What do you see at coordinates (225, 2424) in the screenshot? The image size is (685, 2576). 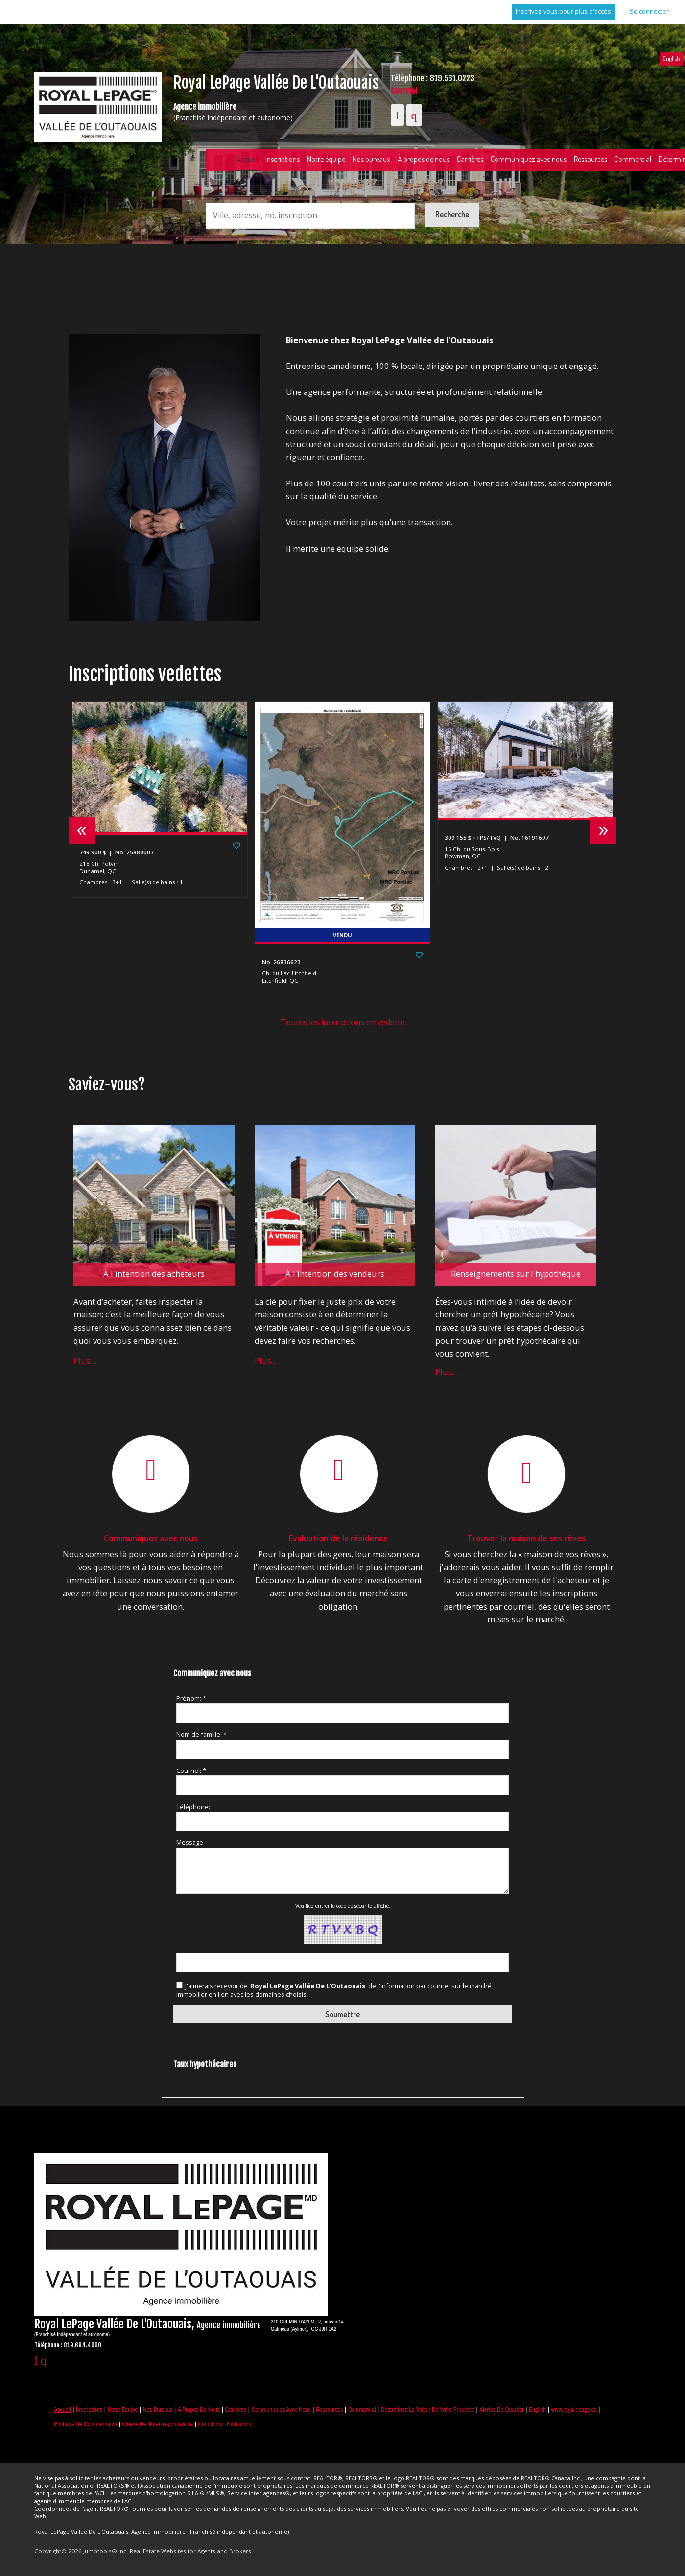 I see `Conditions d'utilisation` at bounding box center [225, 2424].